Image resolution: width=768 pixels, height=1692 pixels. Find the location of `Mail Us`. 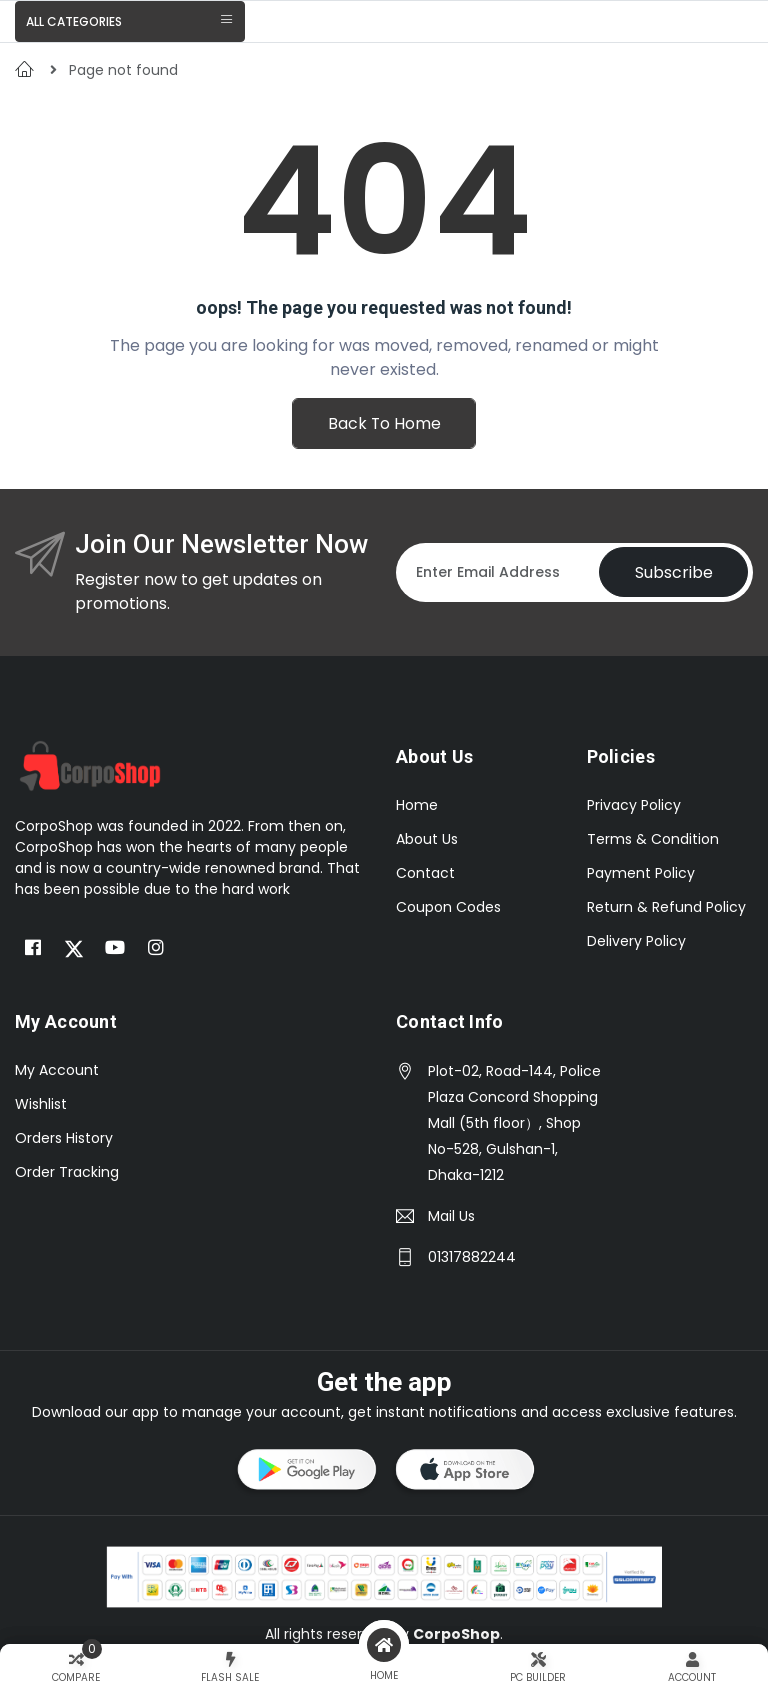

Mail Us is located at coordinates (451, 1216).